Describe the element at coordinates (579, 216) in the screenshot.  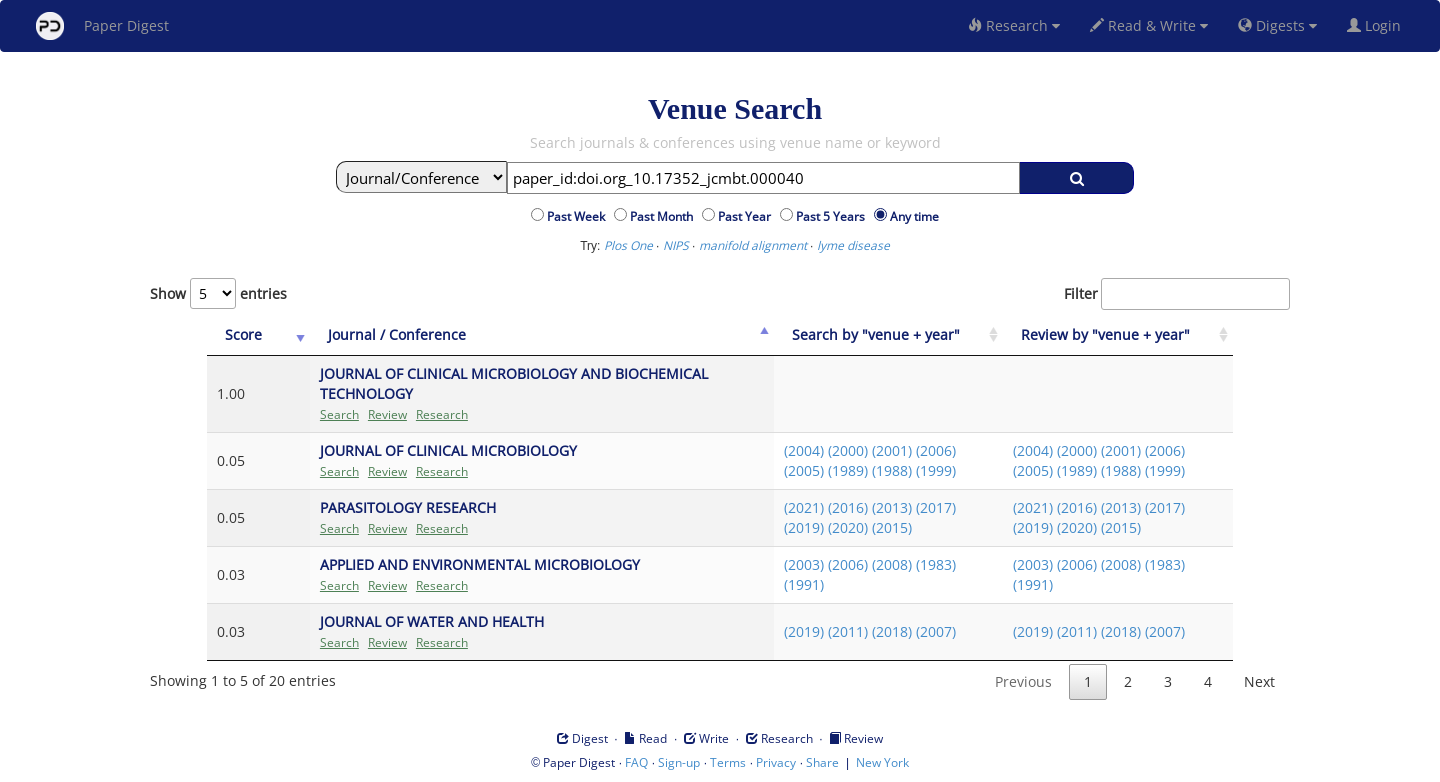
I see `Past Week` at that location.